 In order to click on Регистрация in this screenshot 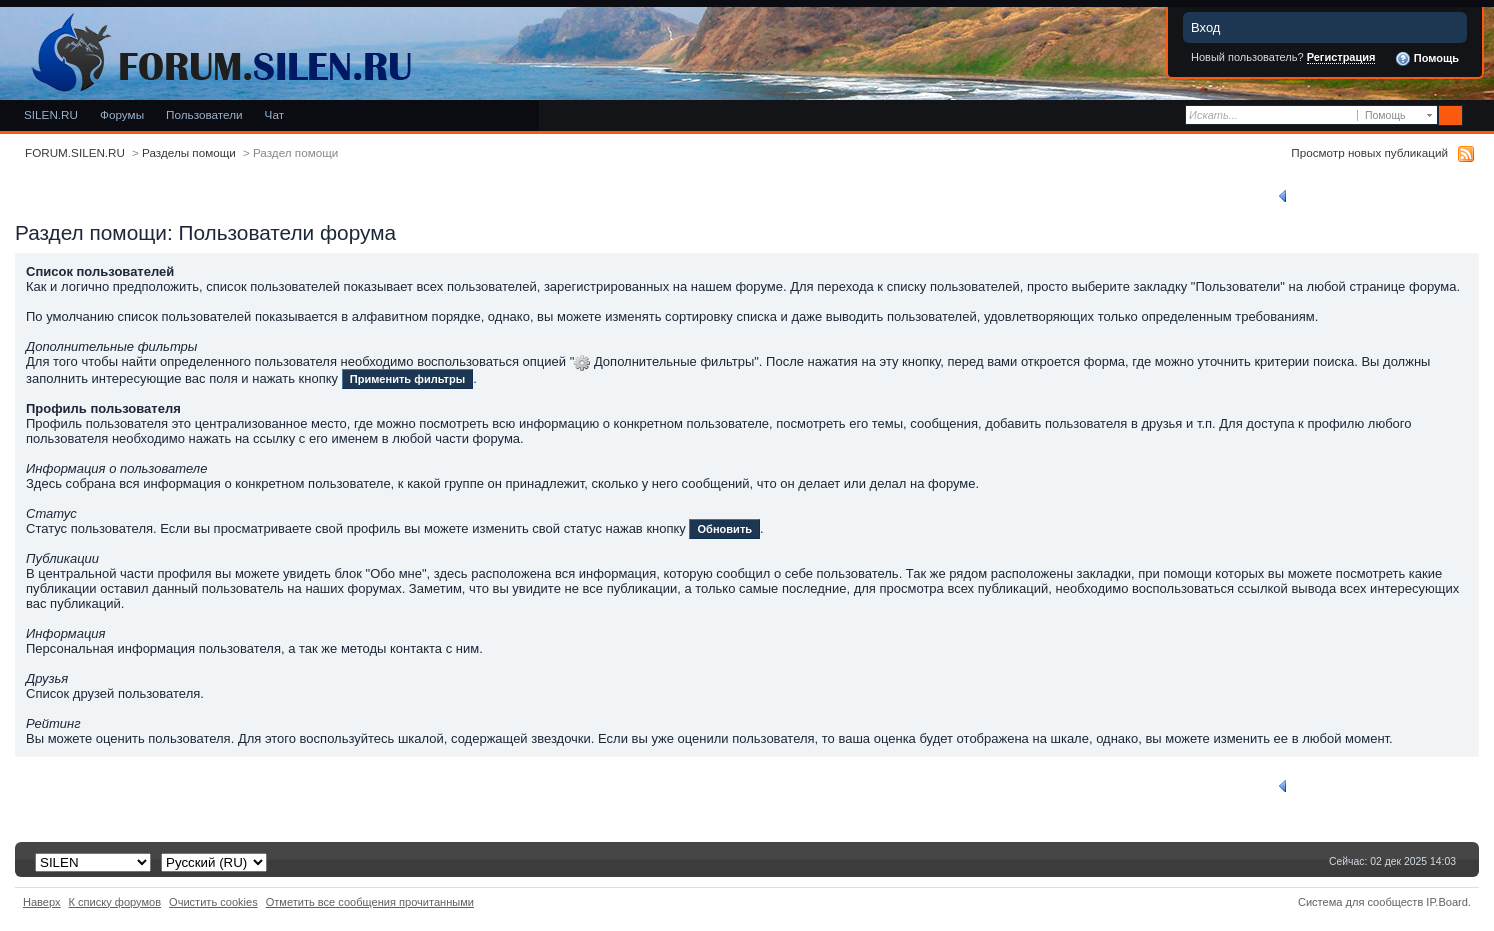, I will do `click(1341, 57)`.